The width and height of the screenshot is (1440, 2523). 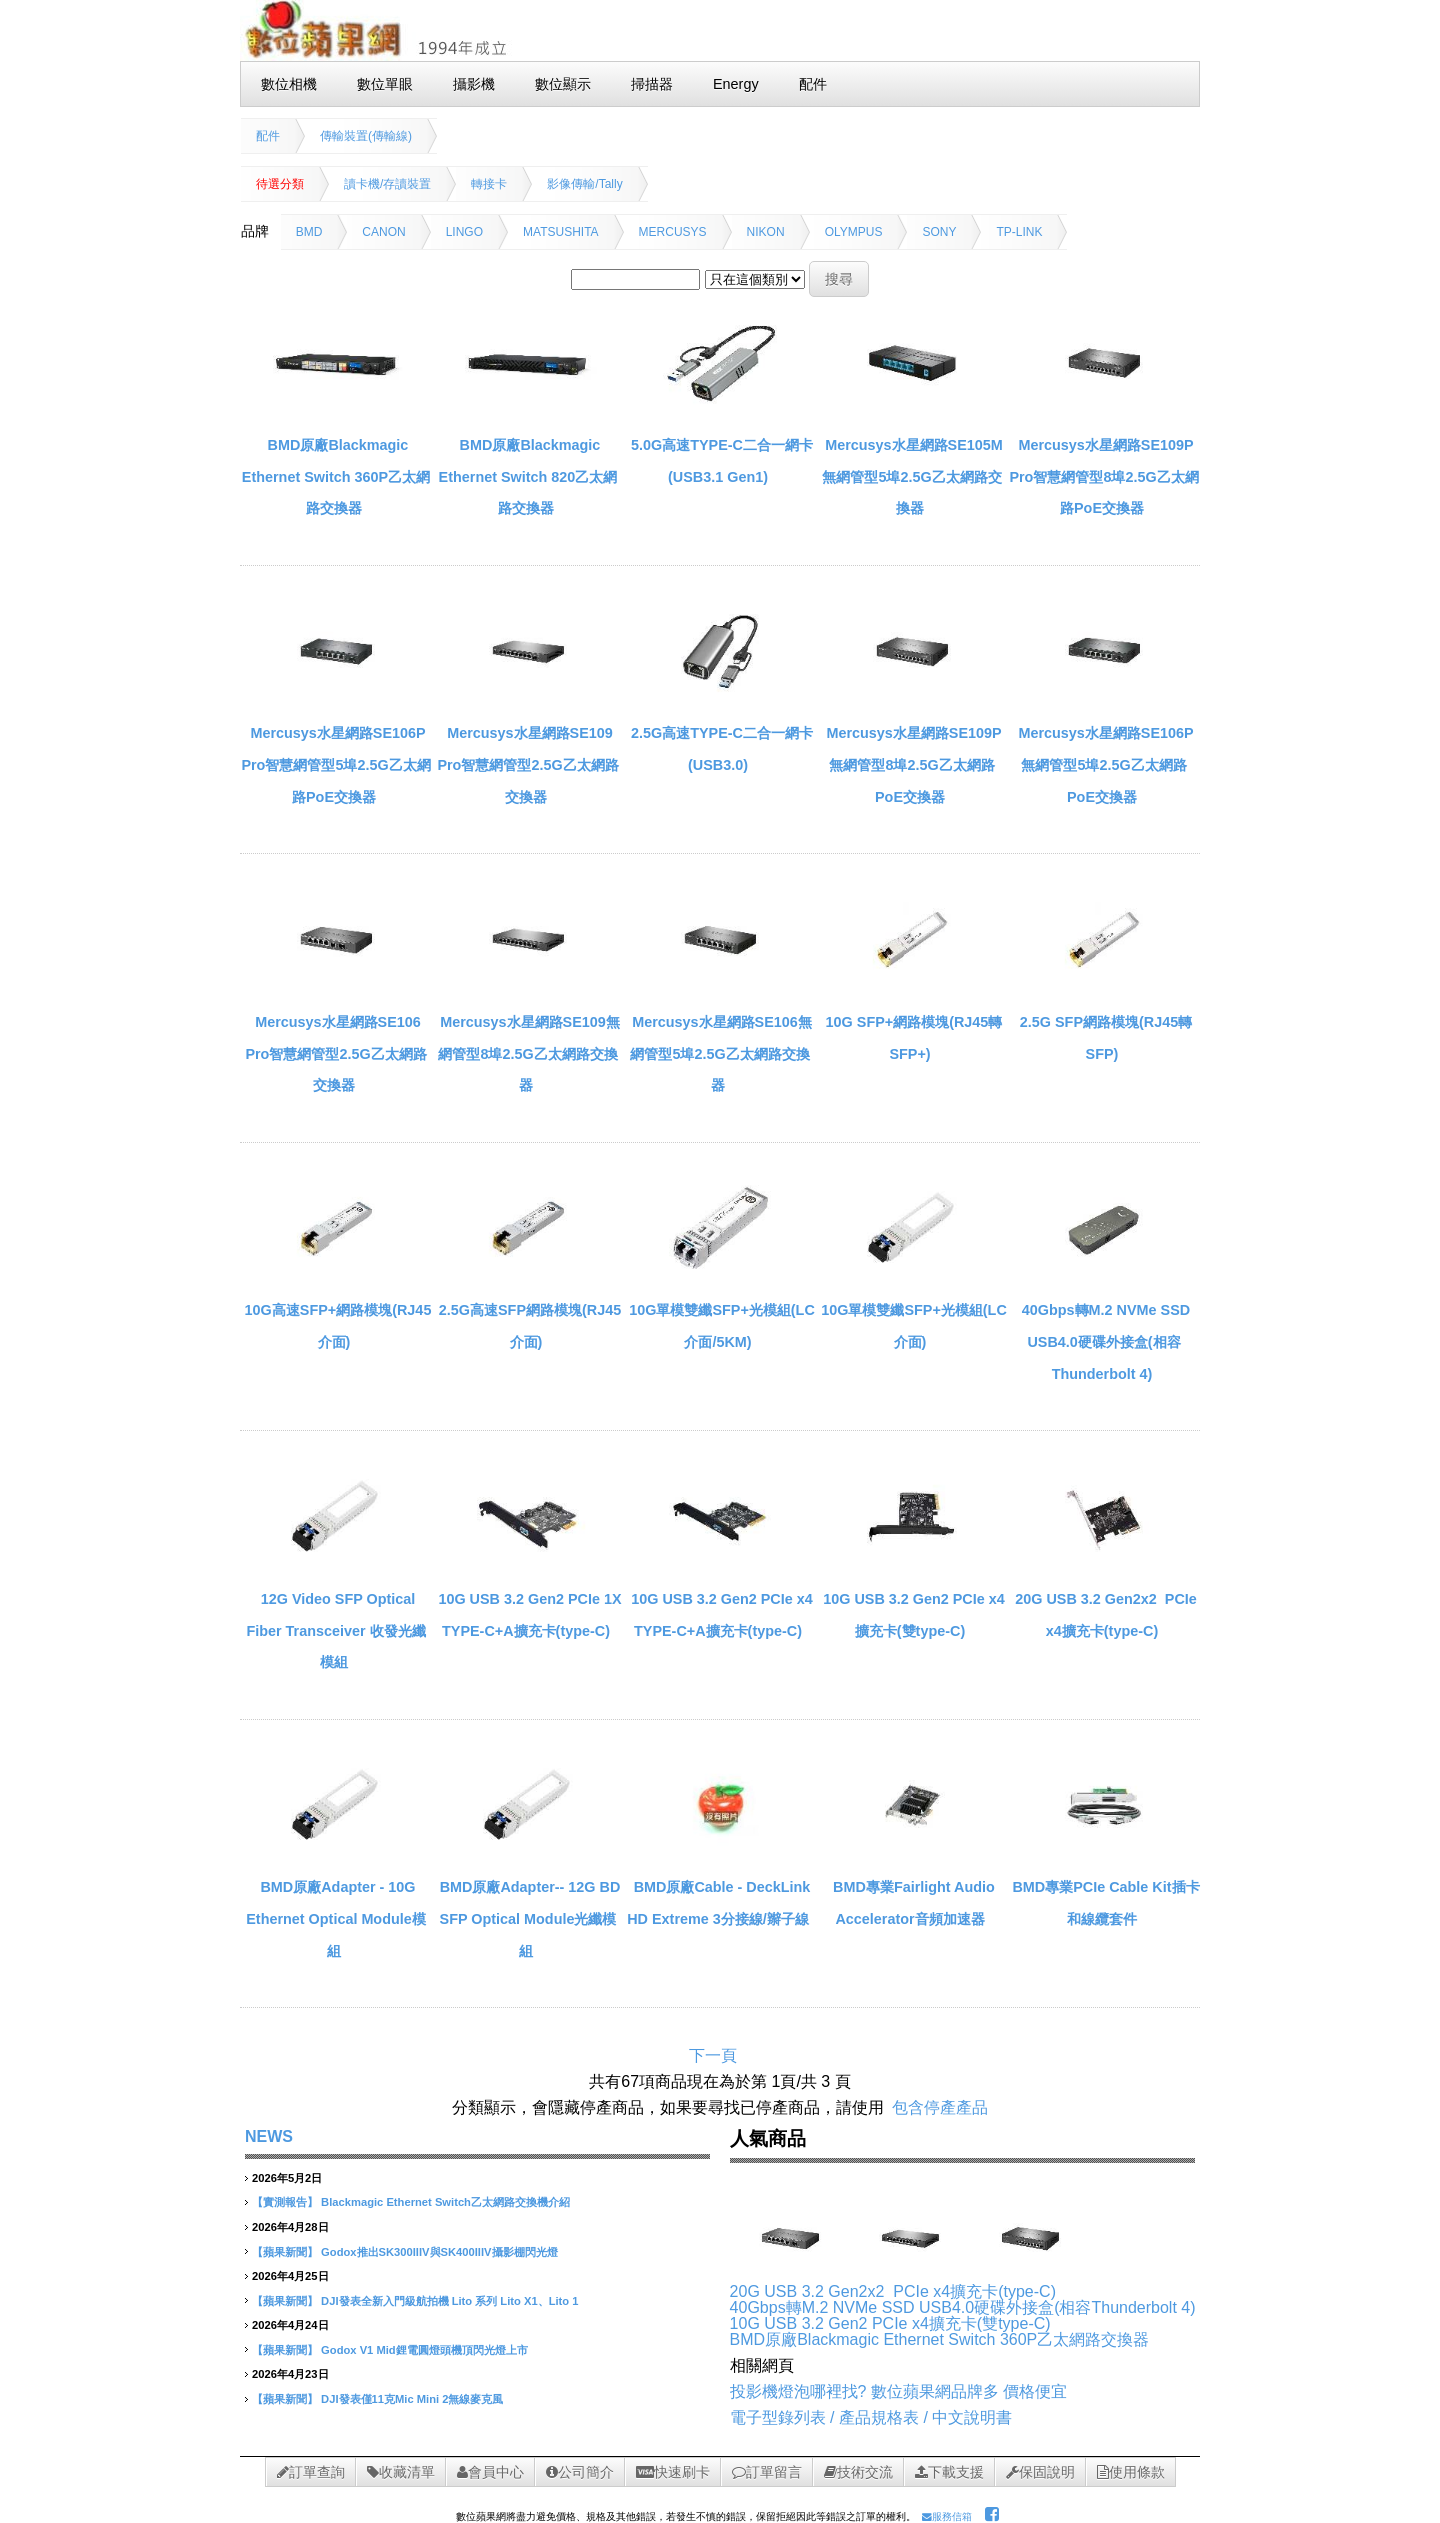 I want to click on 保固說明, so click(x=1040, y=2472).